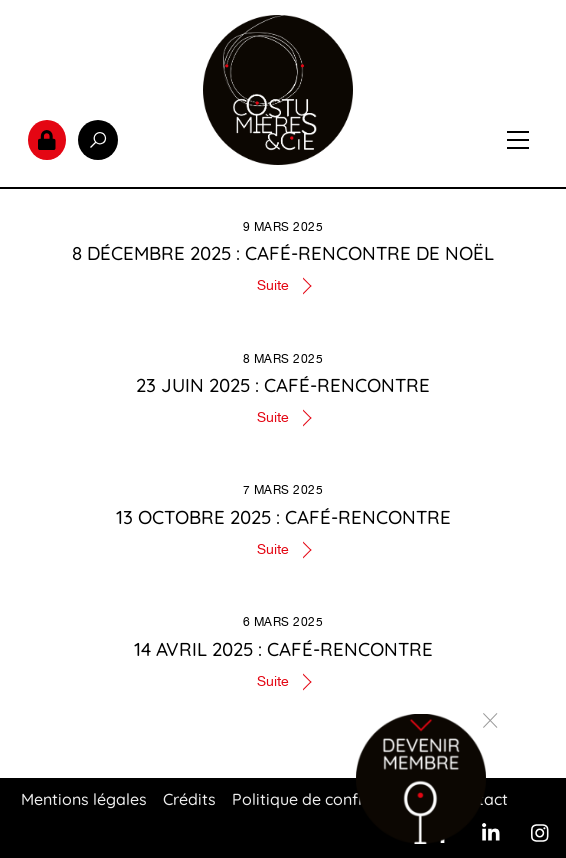 This screenshot has height=858, width=566. I want to click on Mentions légales, so click(84, 799).